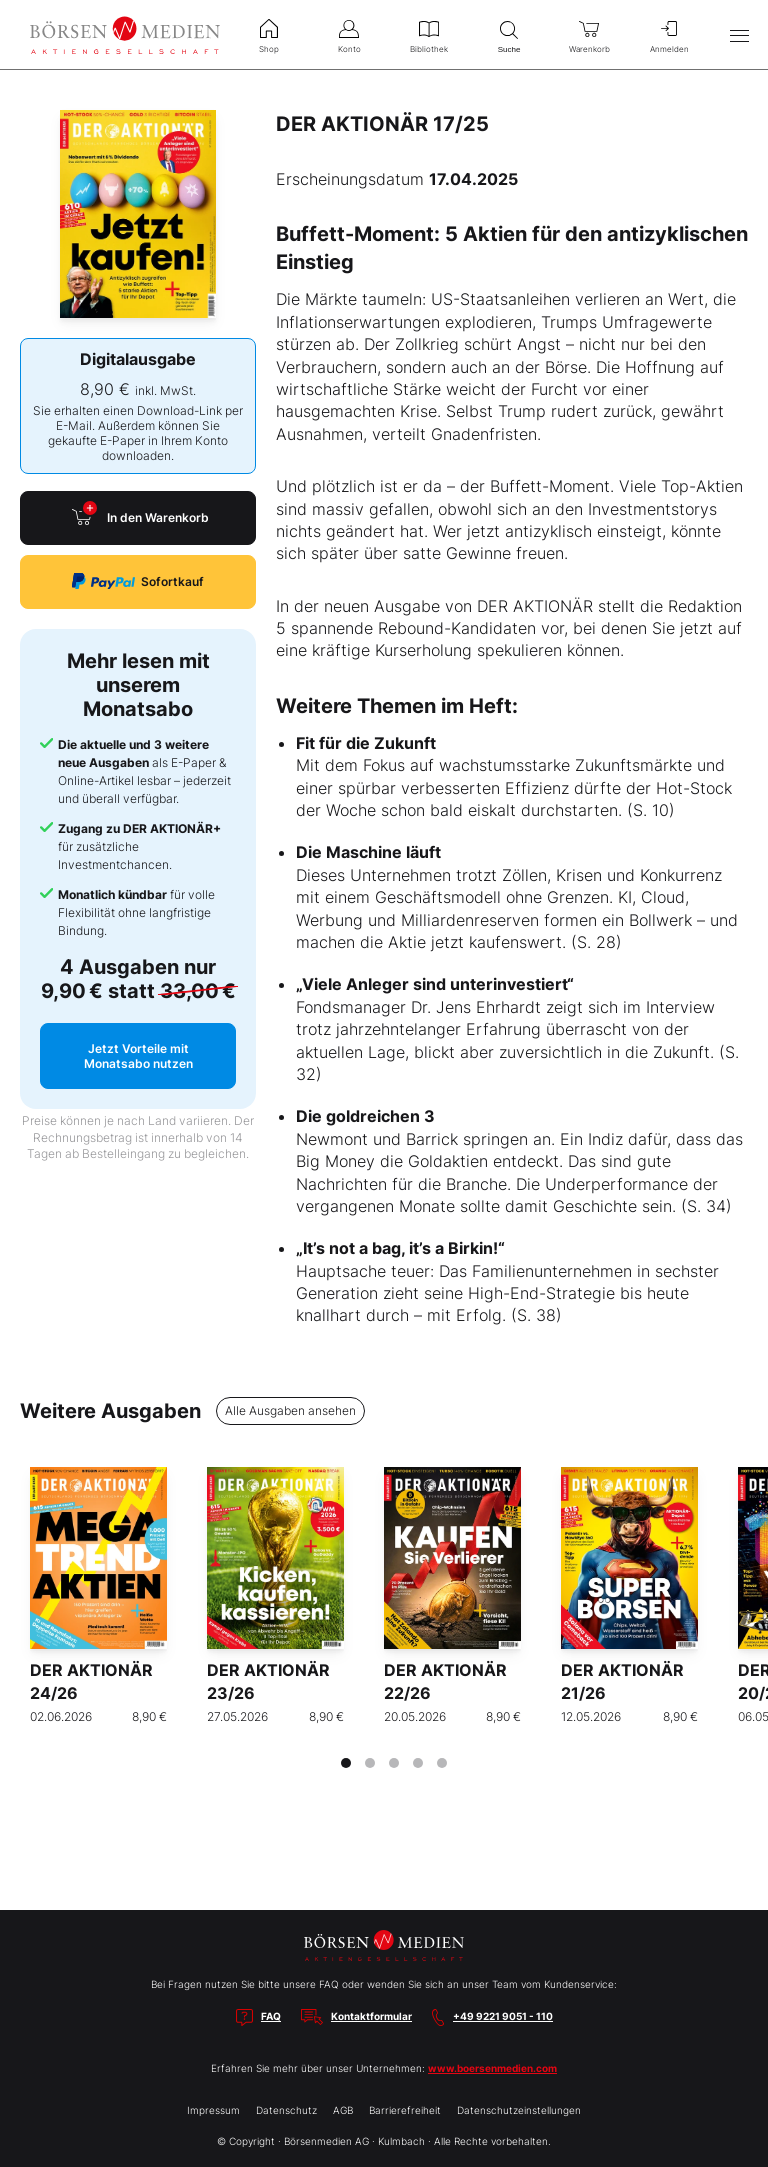  Describe the element at coordinates (429, 34) in the screenshot. I see `Bibliothek [menuitem]` at that location.